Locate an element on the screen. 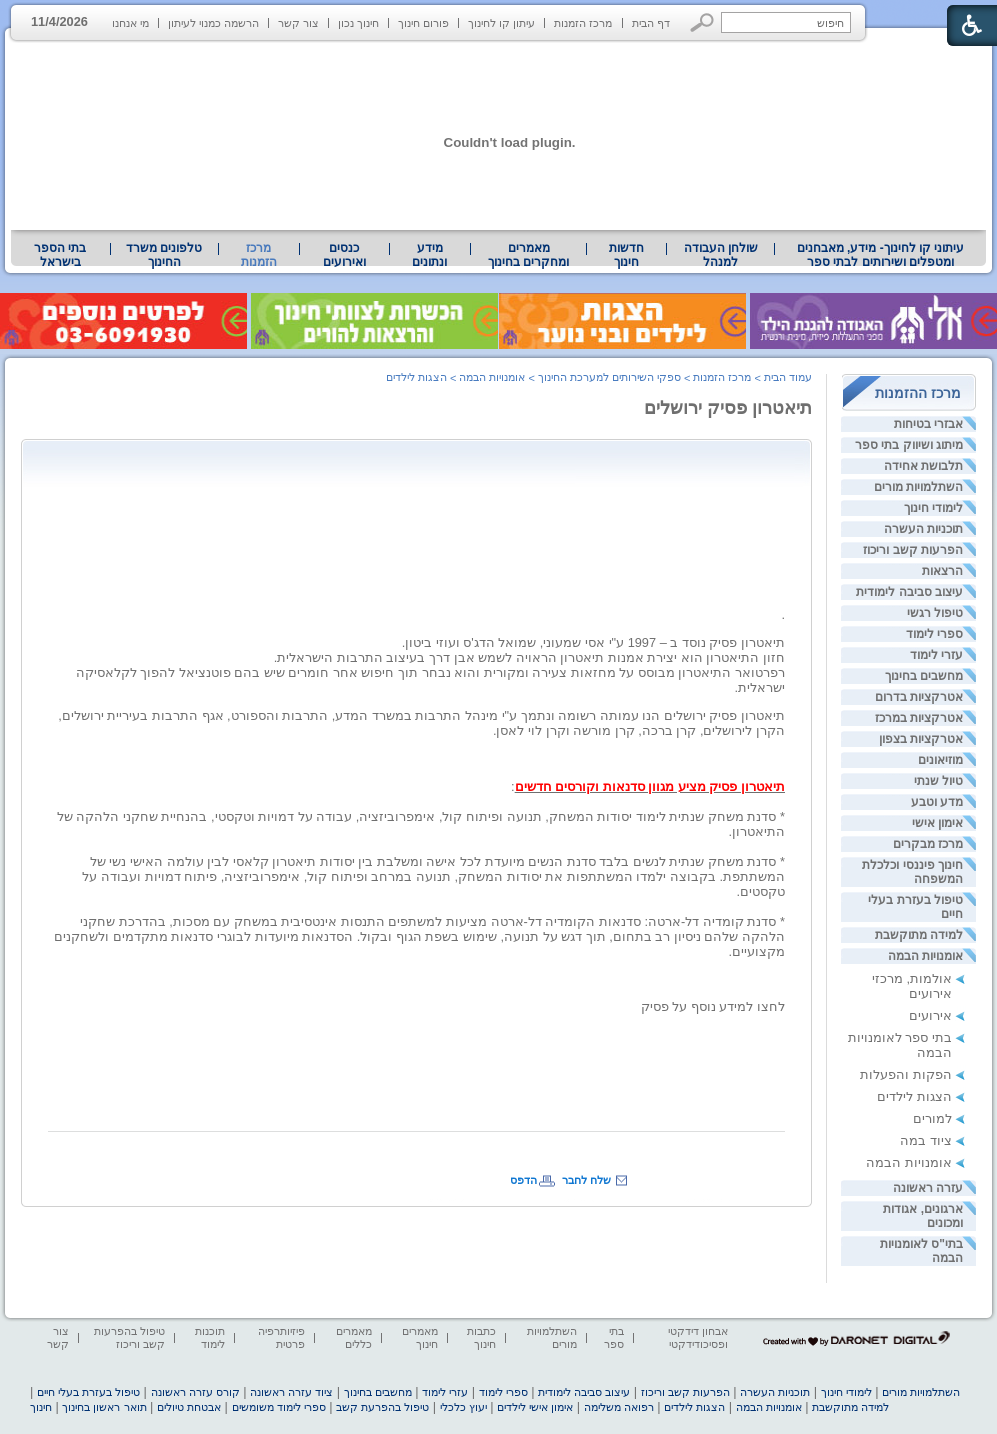 This screenshot has height=1434, width=997. [Advertisement] is located at coordinates (421, 494).